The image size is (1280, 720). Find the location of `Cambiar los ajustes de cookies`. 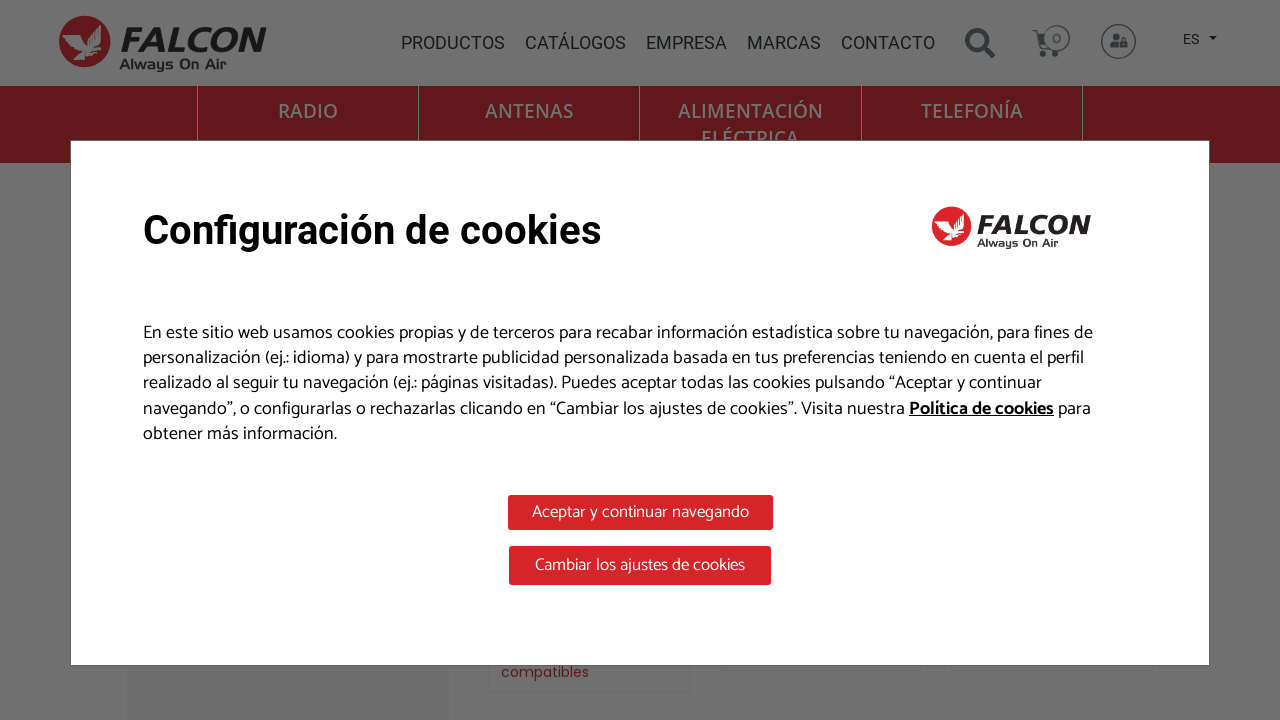

Cambiar los ajustes de cookies is located at coordinates (640, 565).